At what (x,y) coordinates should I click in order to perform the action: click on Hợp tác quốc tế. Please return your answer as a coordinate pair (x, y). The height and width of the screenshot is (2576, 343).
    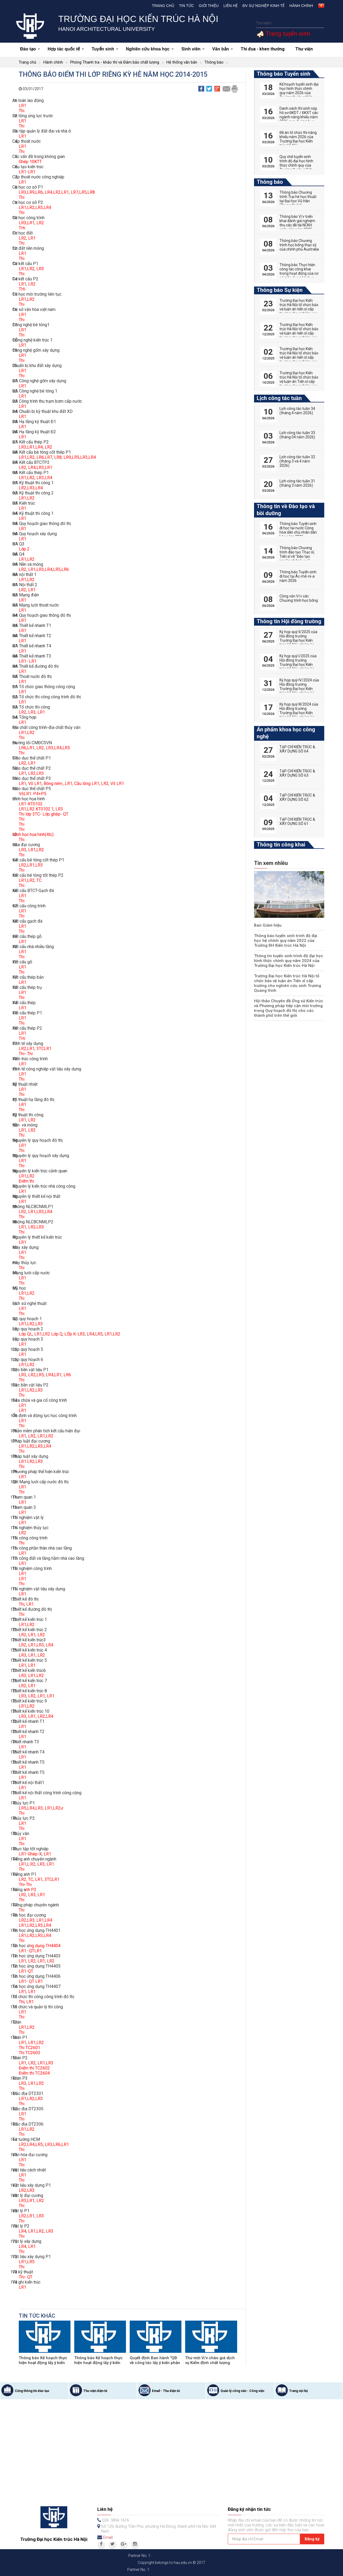
    Looking at the image, I should click on (66, 49).